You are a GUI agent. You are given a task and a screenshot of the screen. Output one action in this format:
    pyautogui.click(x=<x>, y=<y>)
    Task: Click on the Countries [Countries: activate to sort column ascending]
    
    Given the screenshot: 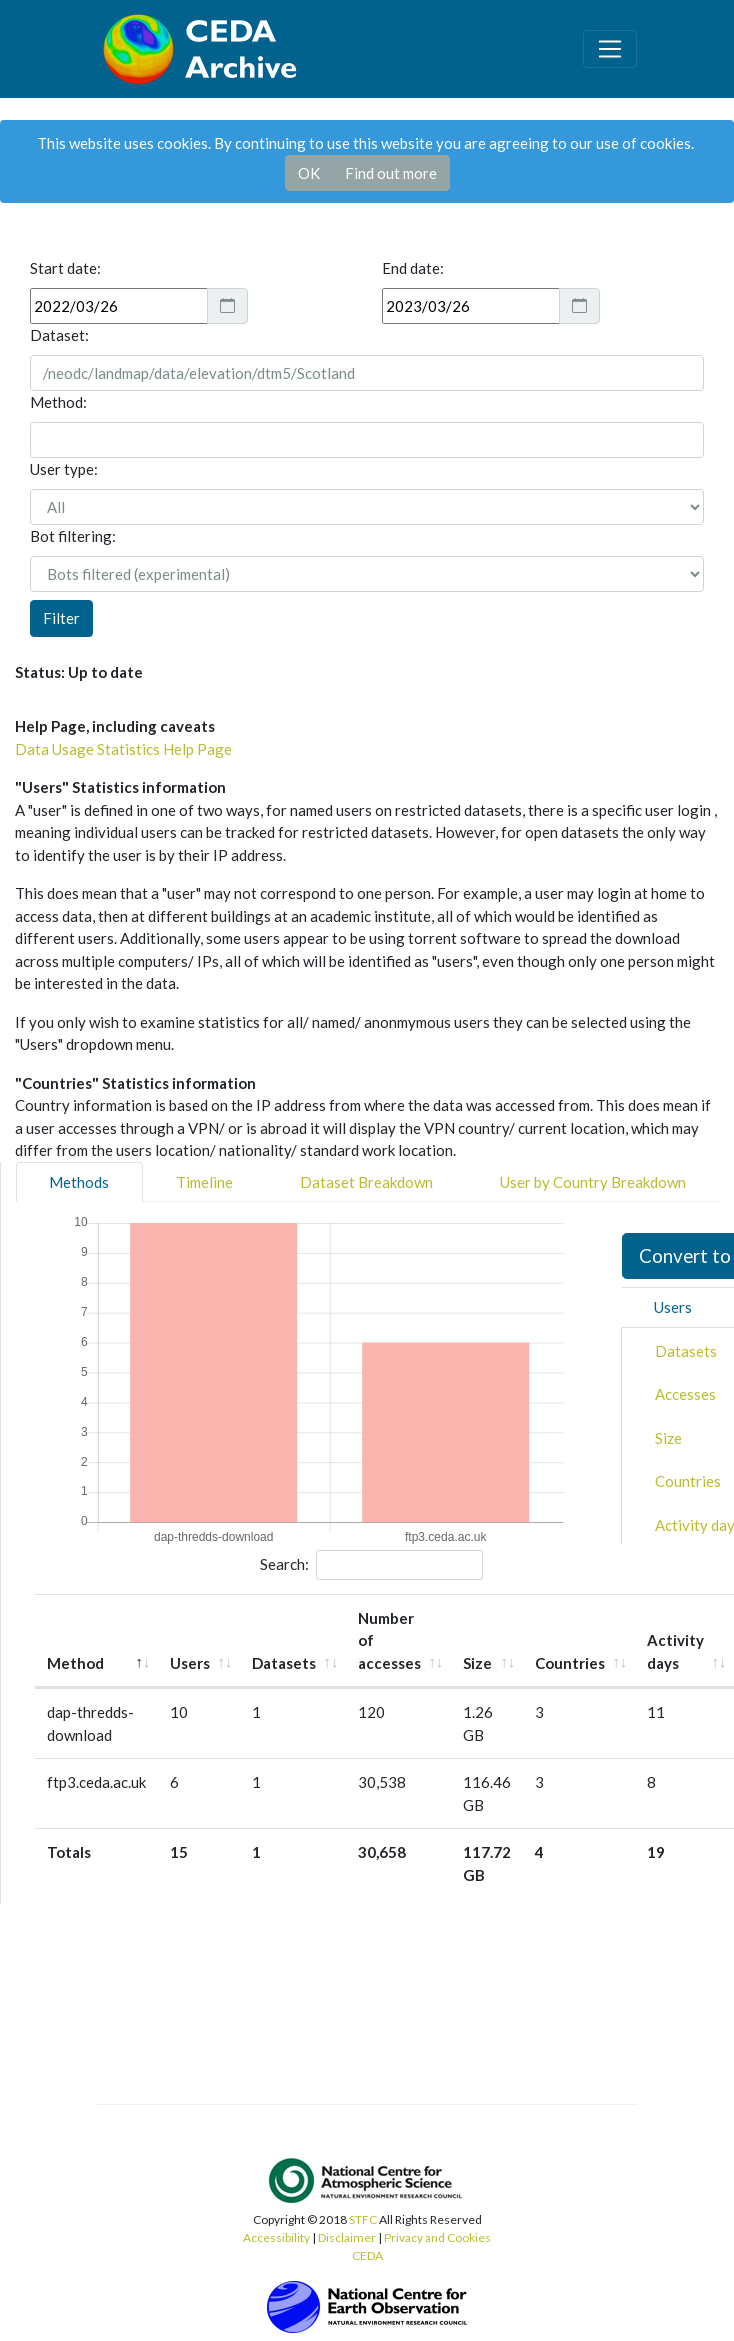 What is the action you would take?
    pyautogui.click(x=570, y=1663)
    